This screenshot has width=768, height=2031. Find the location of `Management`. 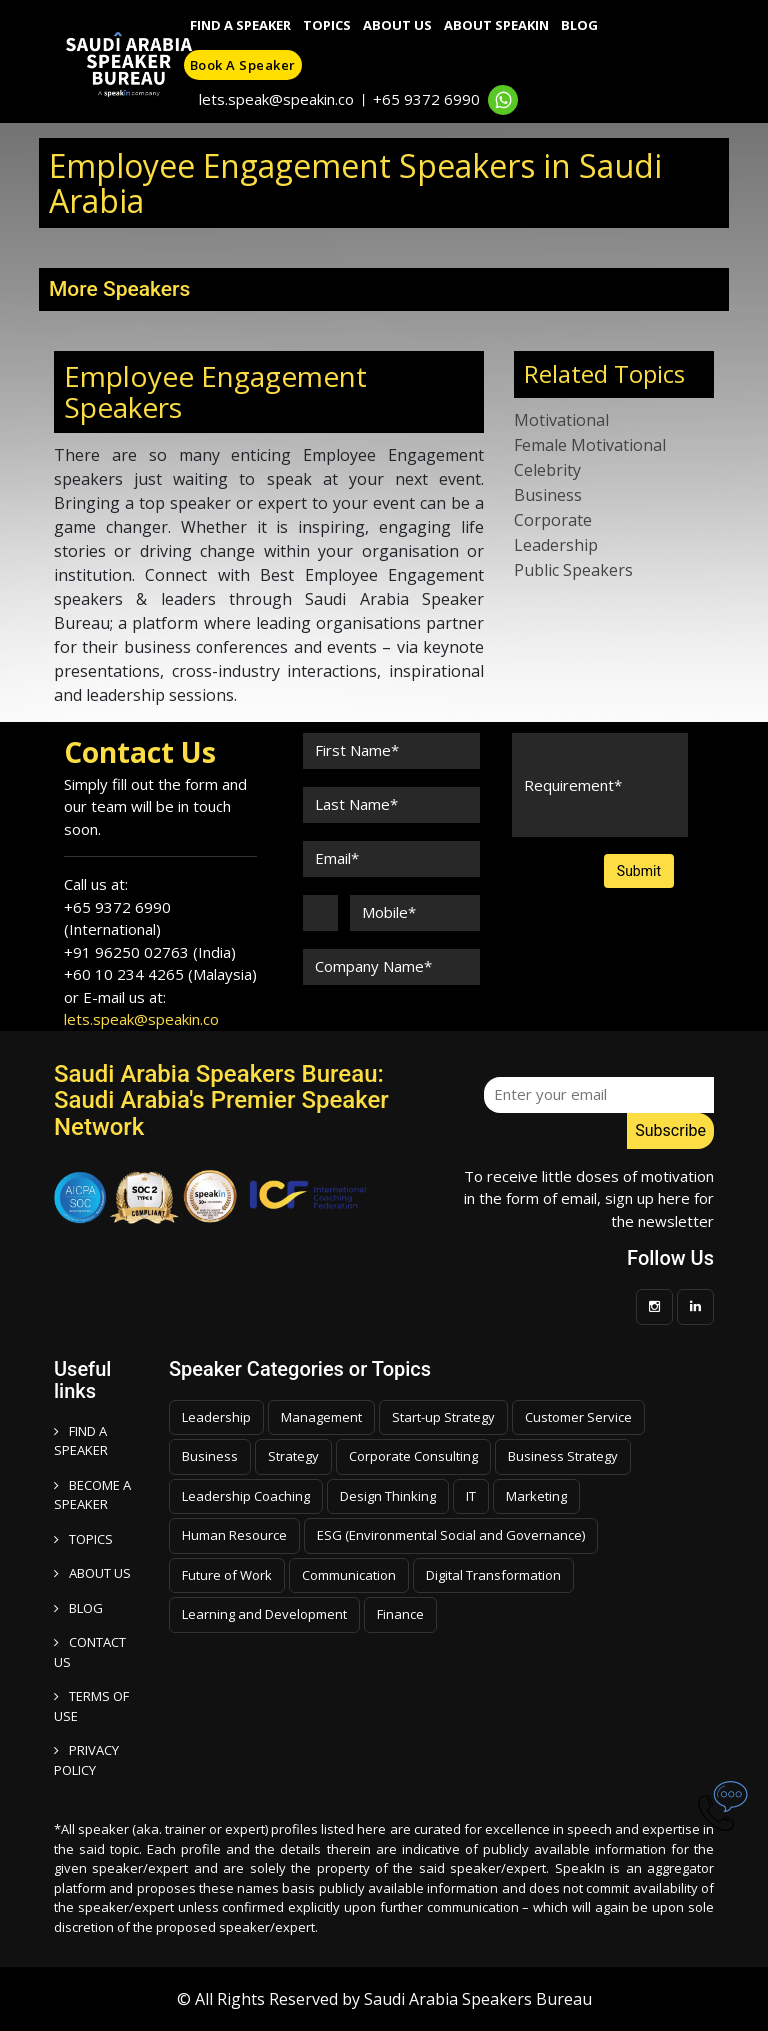

Management is located at coordinates (321, 1417).